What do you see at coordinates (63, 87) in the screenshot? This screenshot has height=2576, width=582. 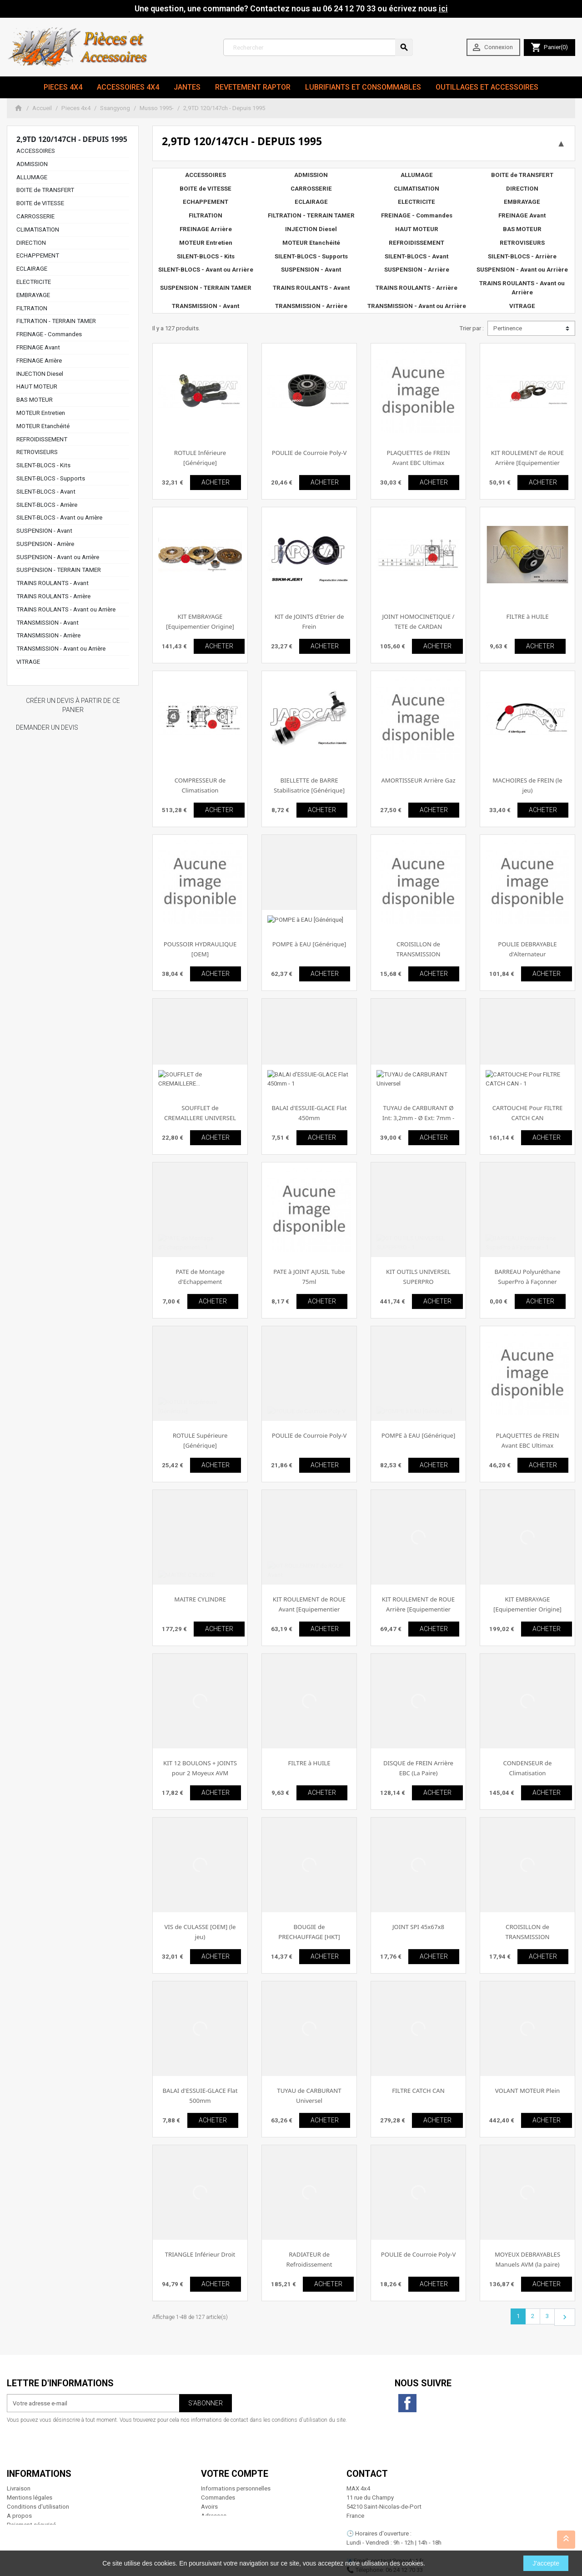 I see `Pieces 4x4` at bounding box center [63, 87].